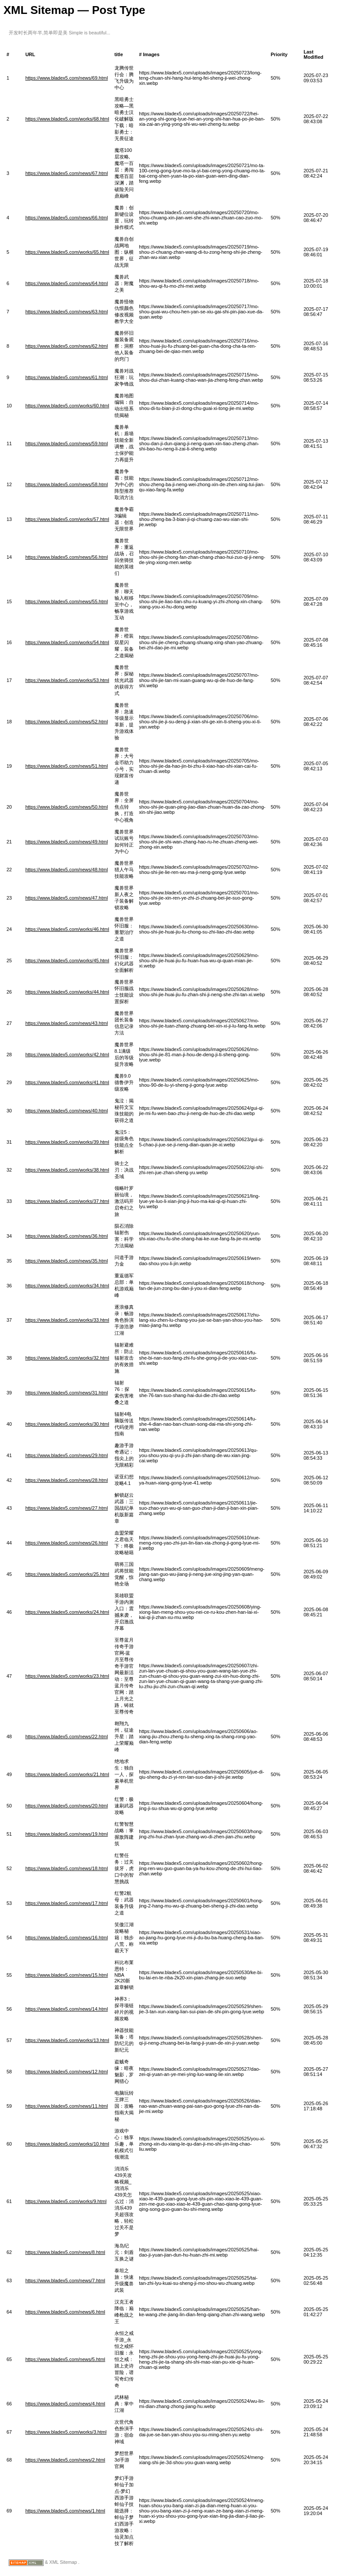  What do you see at coordinates (66, 897) in the screenshot?
I see `https://www.bladex5.com/news/47.html` at bounding box center [66, 897].